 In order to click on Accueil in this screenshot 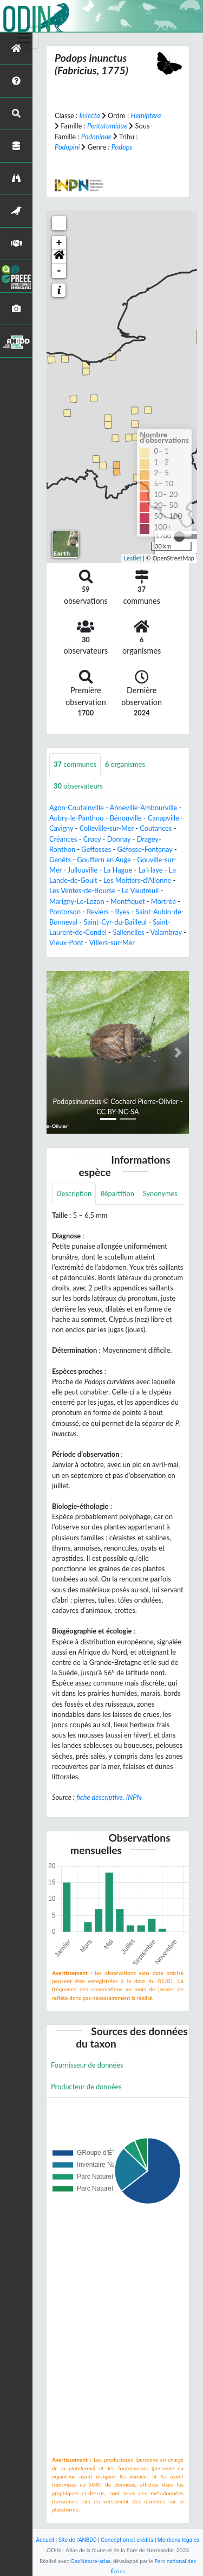, I will do `click(45, 2539)`.